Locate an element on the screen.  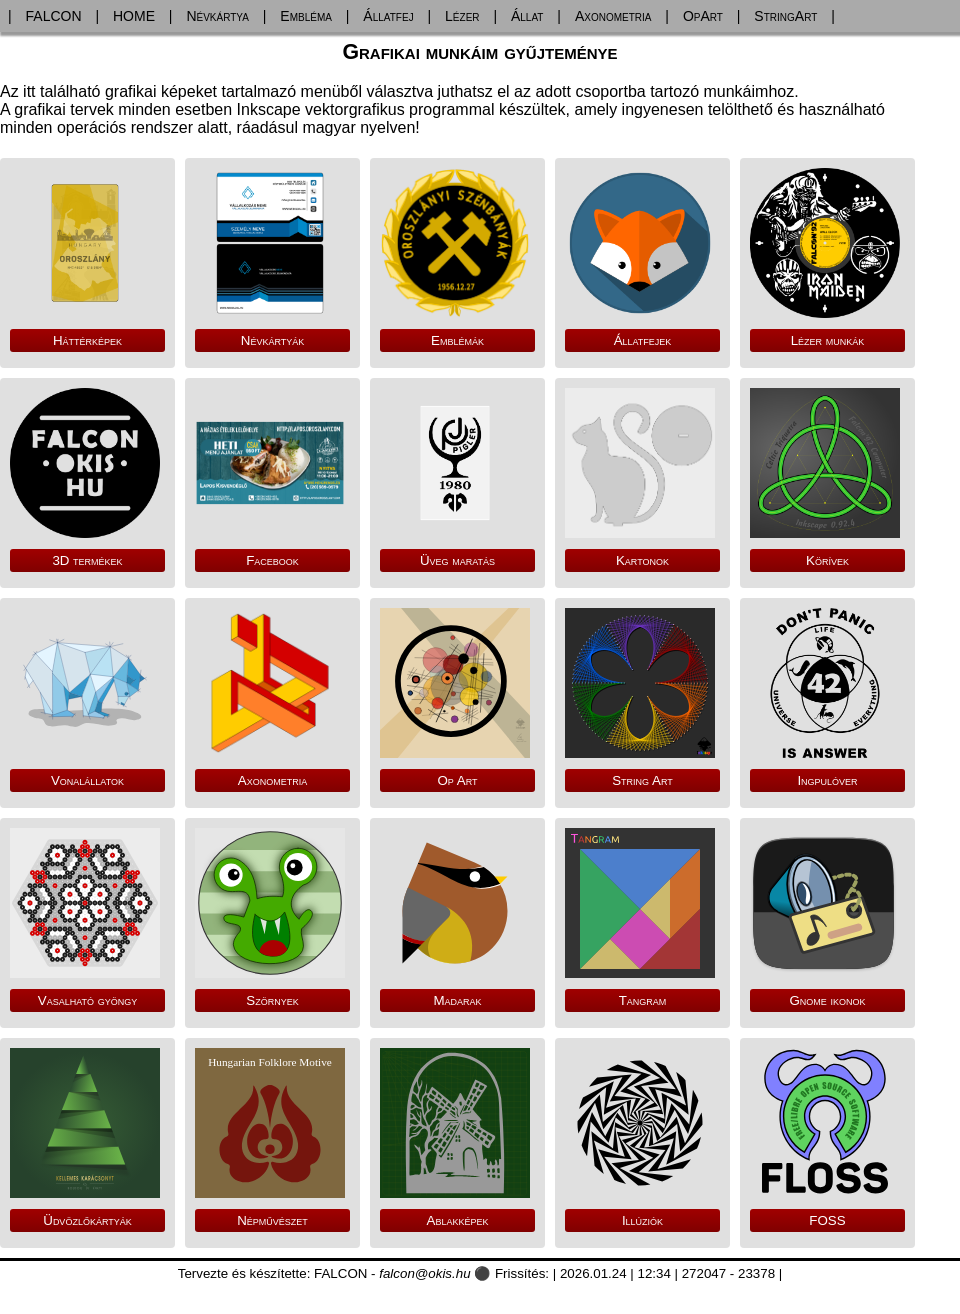
Gnome ikonok is located at coordinates (827, 1000).